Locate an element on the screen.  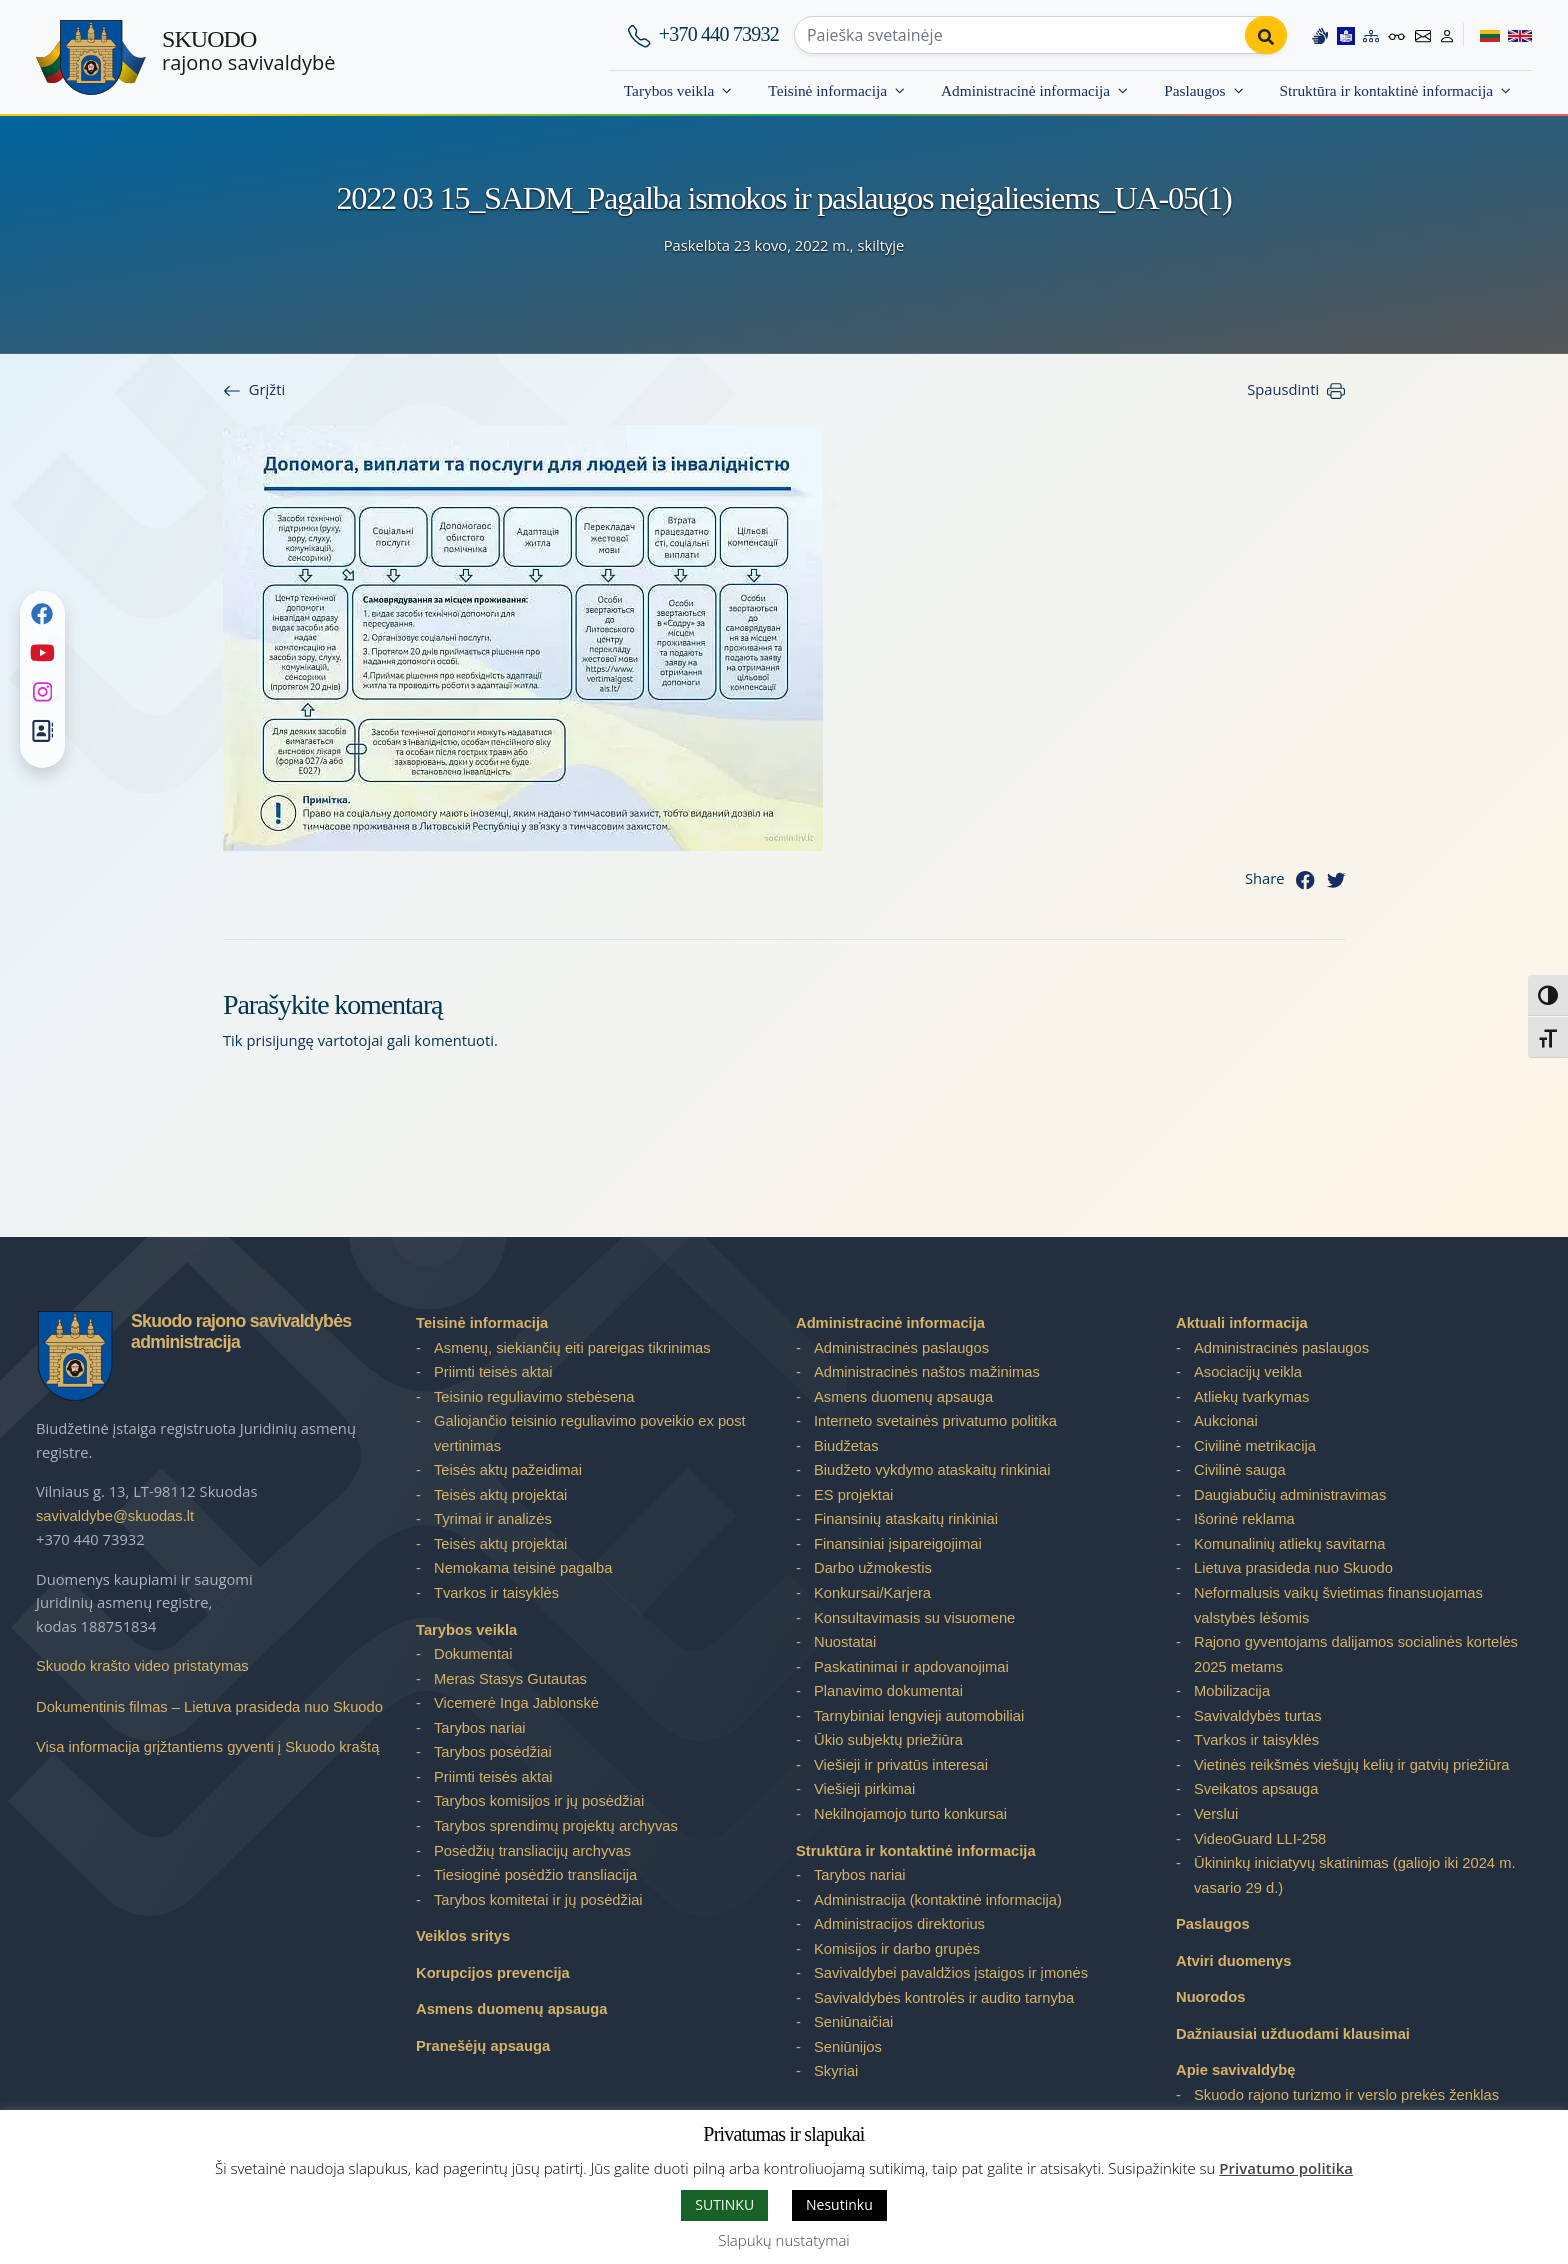
[Information in Lithuanian sign language] is located at coordinates (1320, 35).